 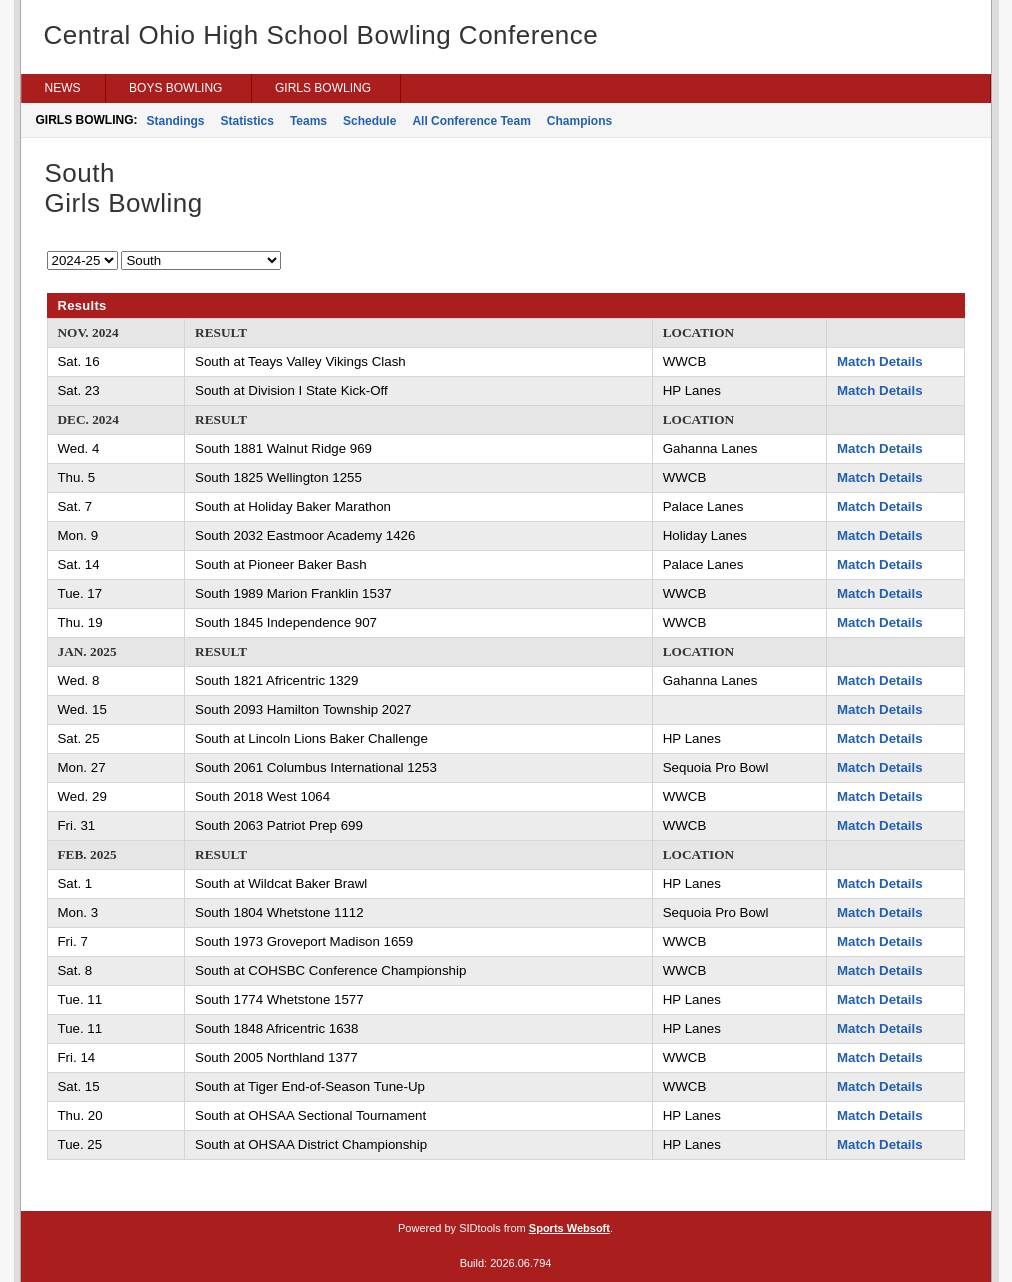 What do you see at coordinates (308, 121) in the screenshot?
I see `Teams` at bounding box center [308, 121].